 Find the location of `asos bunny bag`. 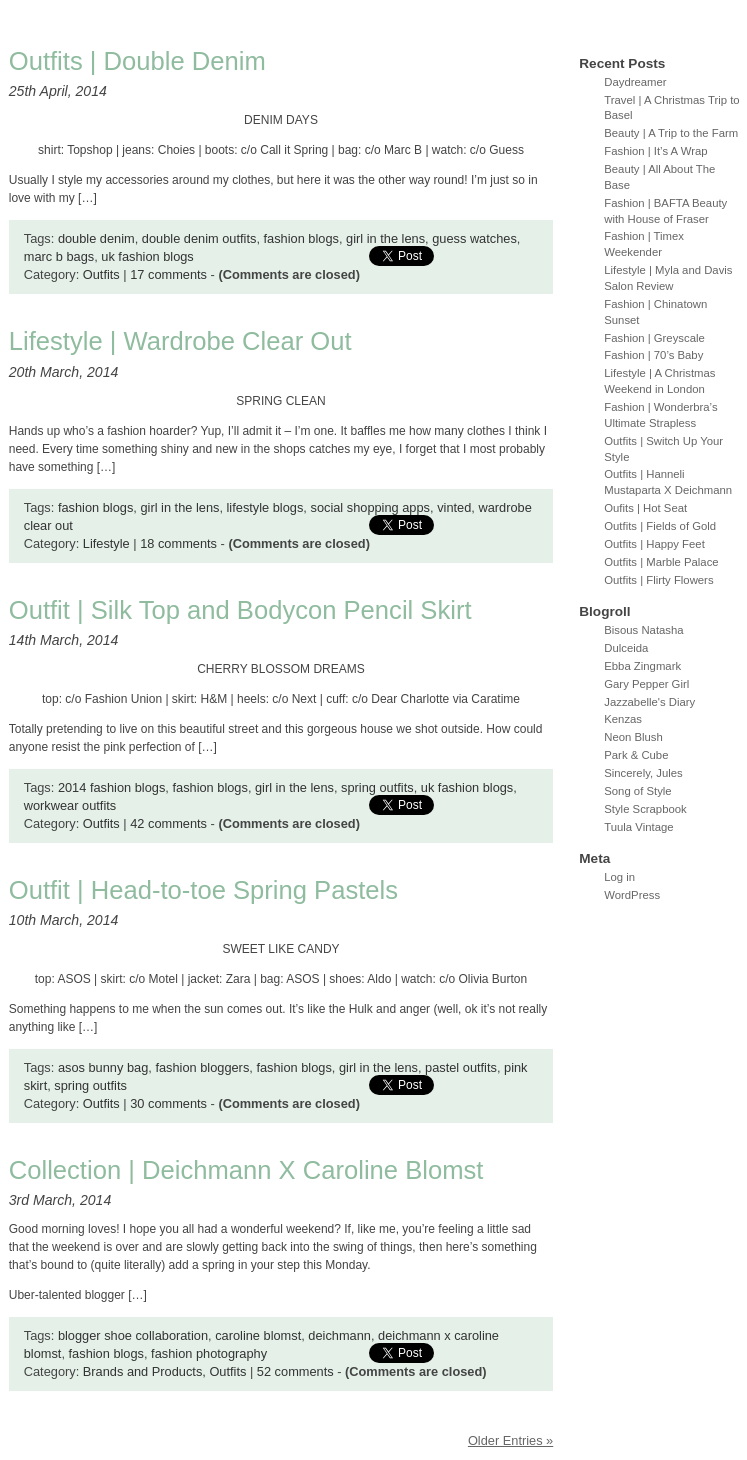

asos bunny bag is located at coordinates (103, 1067).